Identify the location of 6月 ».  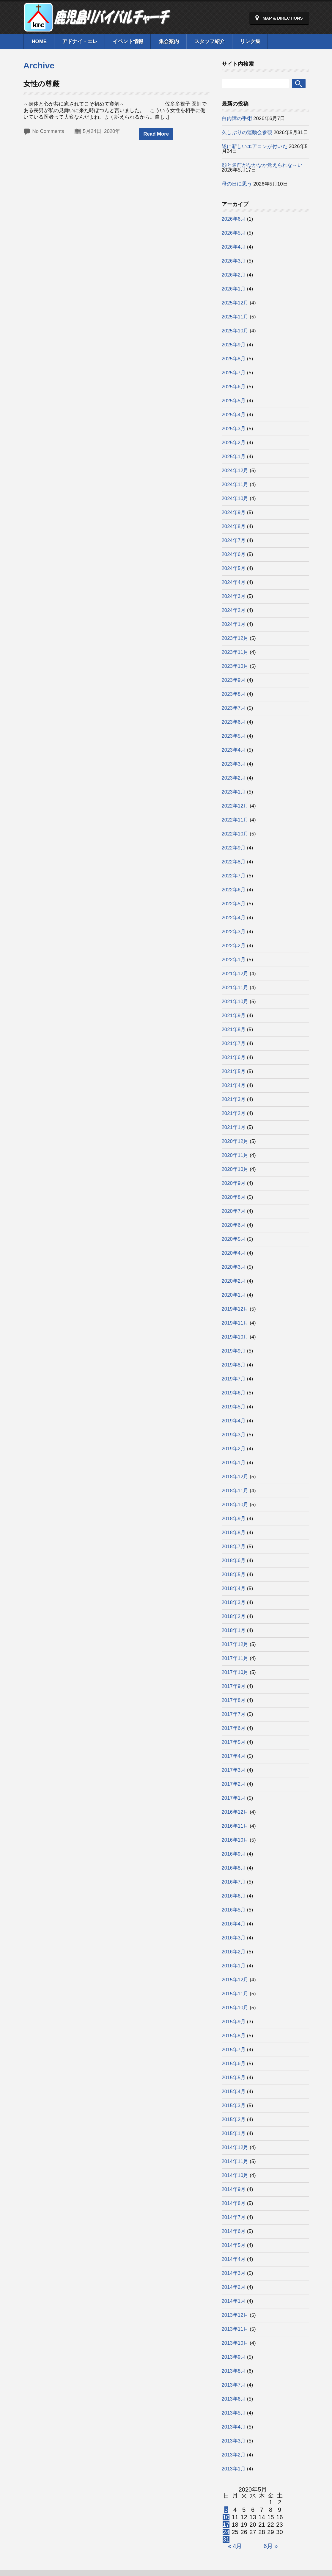
(271, 2546).